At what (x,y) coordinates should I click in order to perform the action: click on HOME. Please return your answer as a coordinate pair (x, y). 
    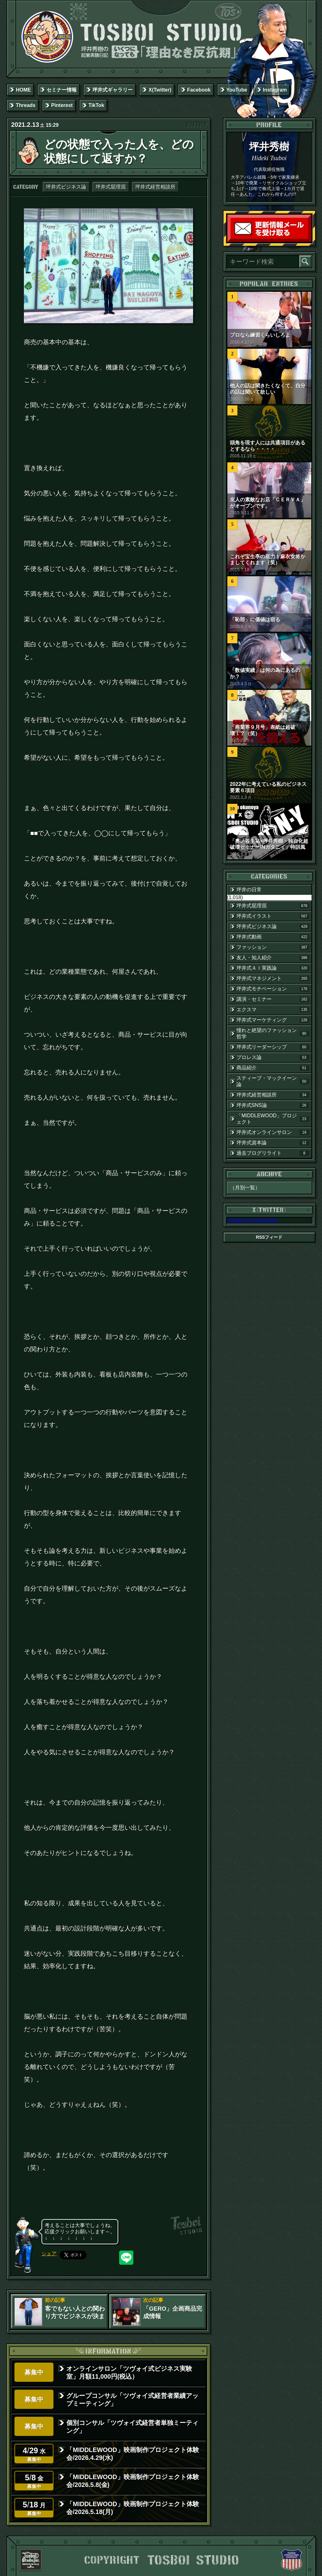
    Looking at the image, I should click on (23, 90).